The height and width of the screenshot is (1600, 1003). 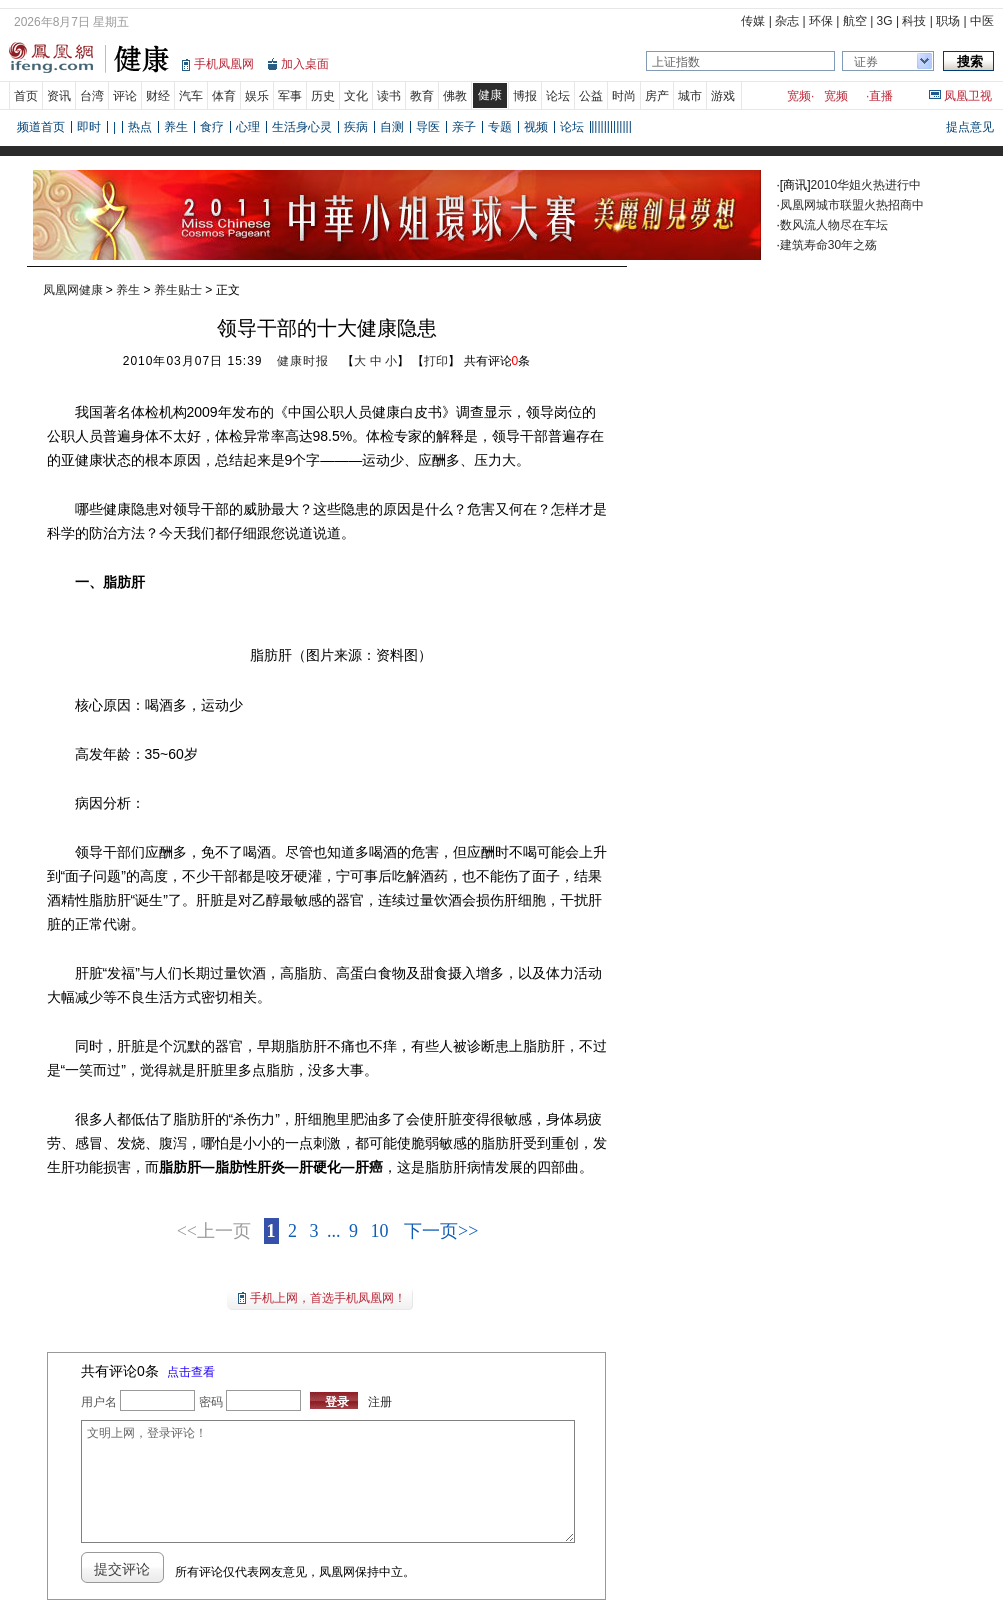 What do you see at coordinates (73, 290) in the screenshot?
I see `凤凰网健康` at bounding box center [73, 290].